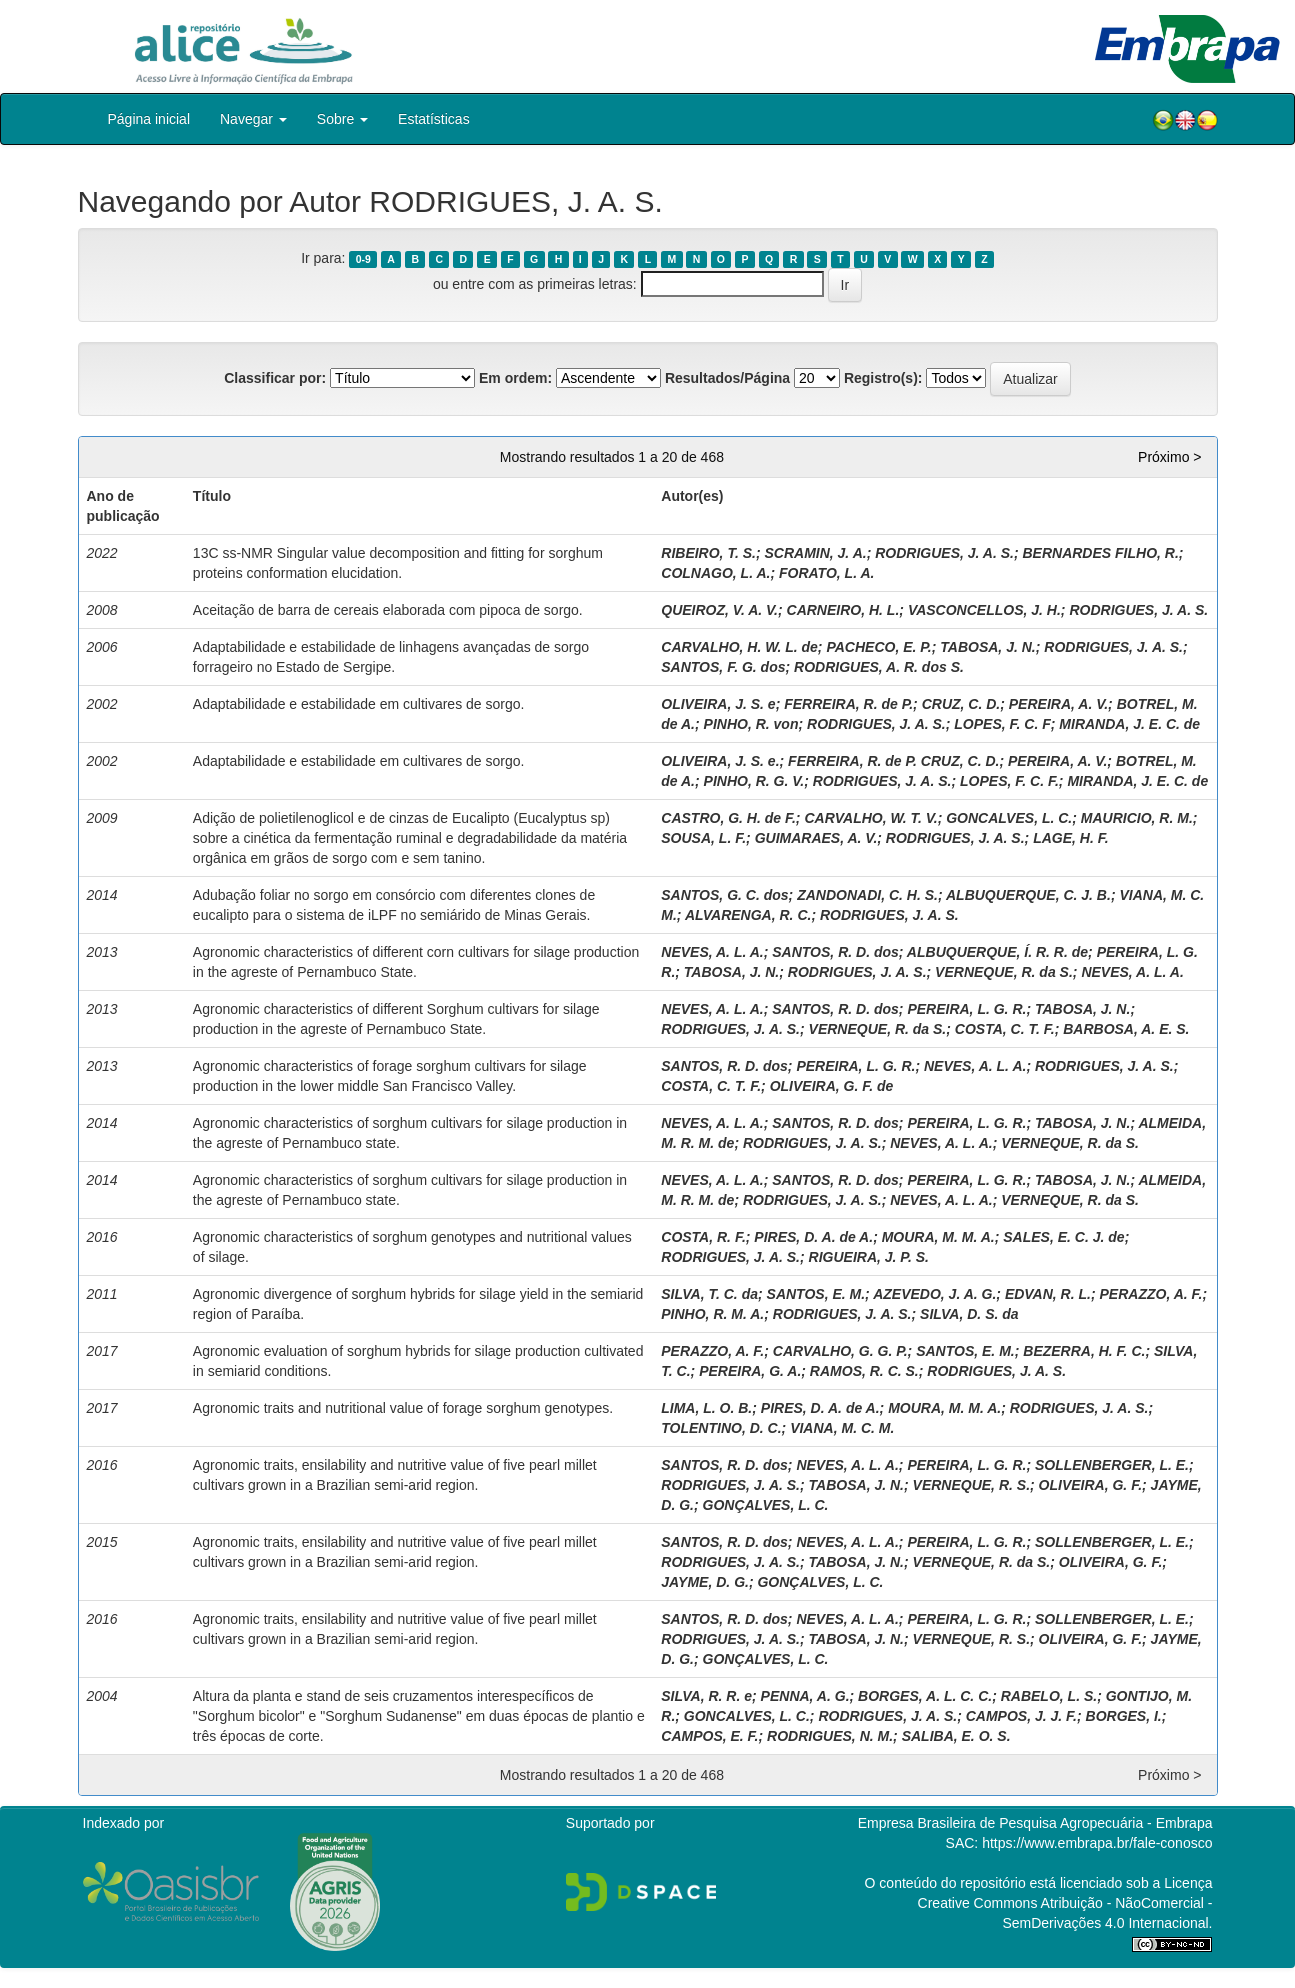 Image resolution: width=1295 pixels, height=1988 pixels. I want to click on GUIMARAES, A. V., so click(816, 838).